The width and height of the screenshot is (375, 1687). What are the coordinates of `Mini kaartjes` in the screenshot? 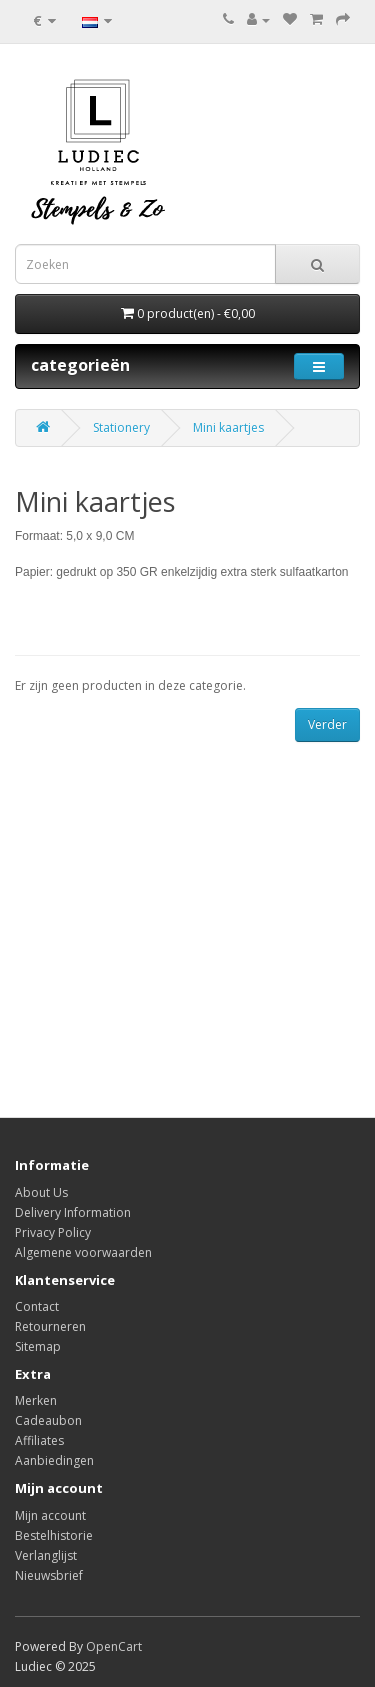 It's located at (228, 427).